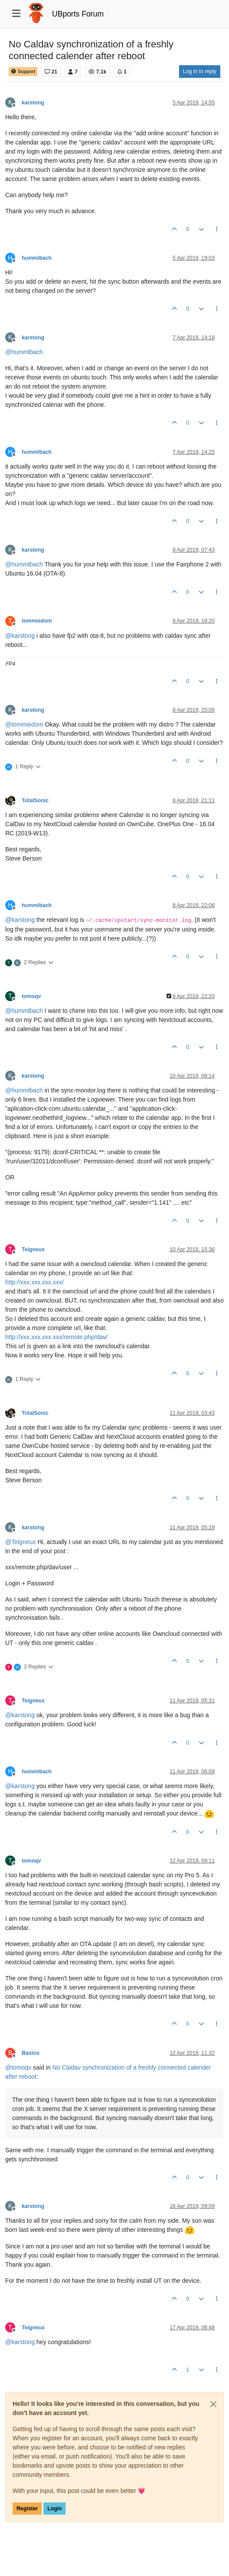 Image resolution: width=229 pixels, height=2576 pixels. I want to click on Bastos, so click(31, 2053).